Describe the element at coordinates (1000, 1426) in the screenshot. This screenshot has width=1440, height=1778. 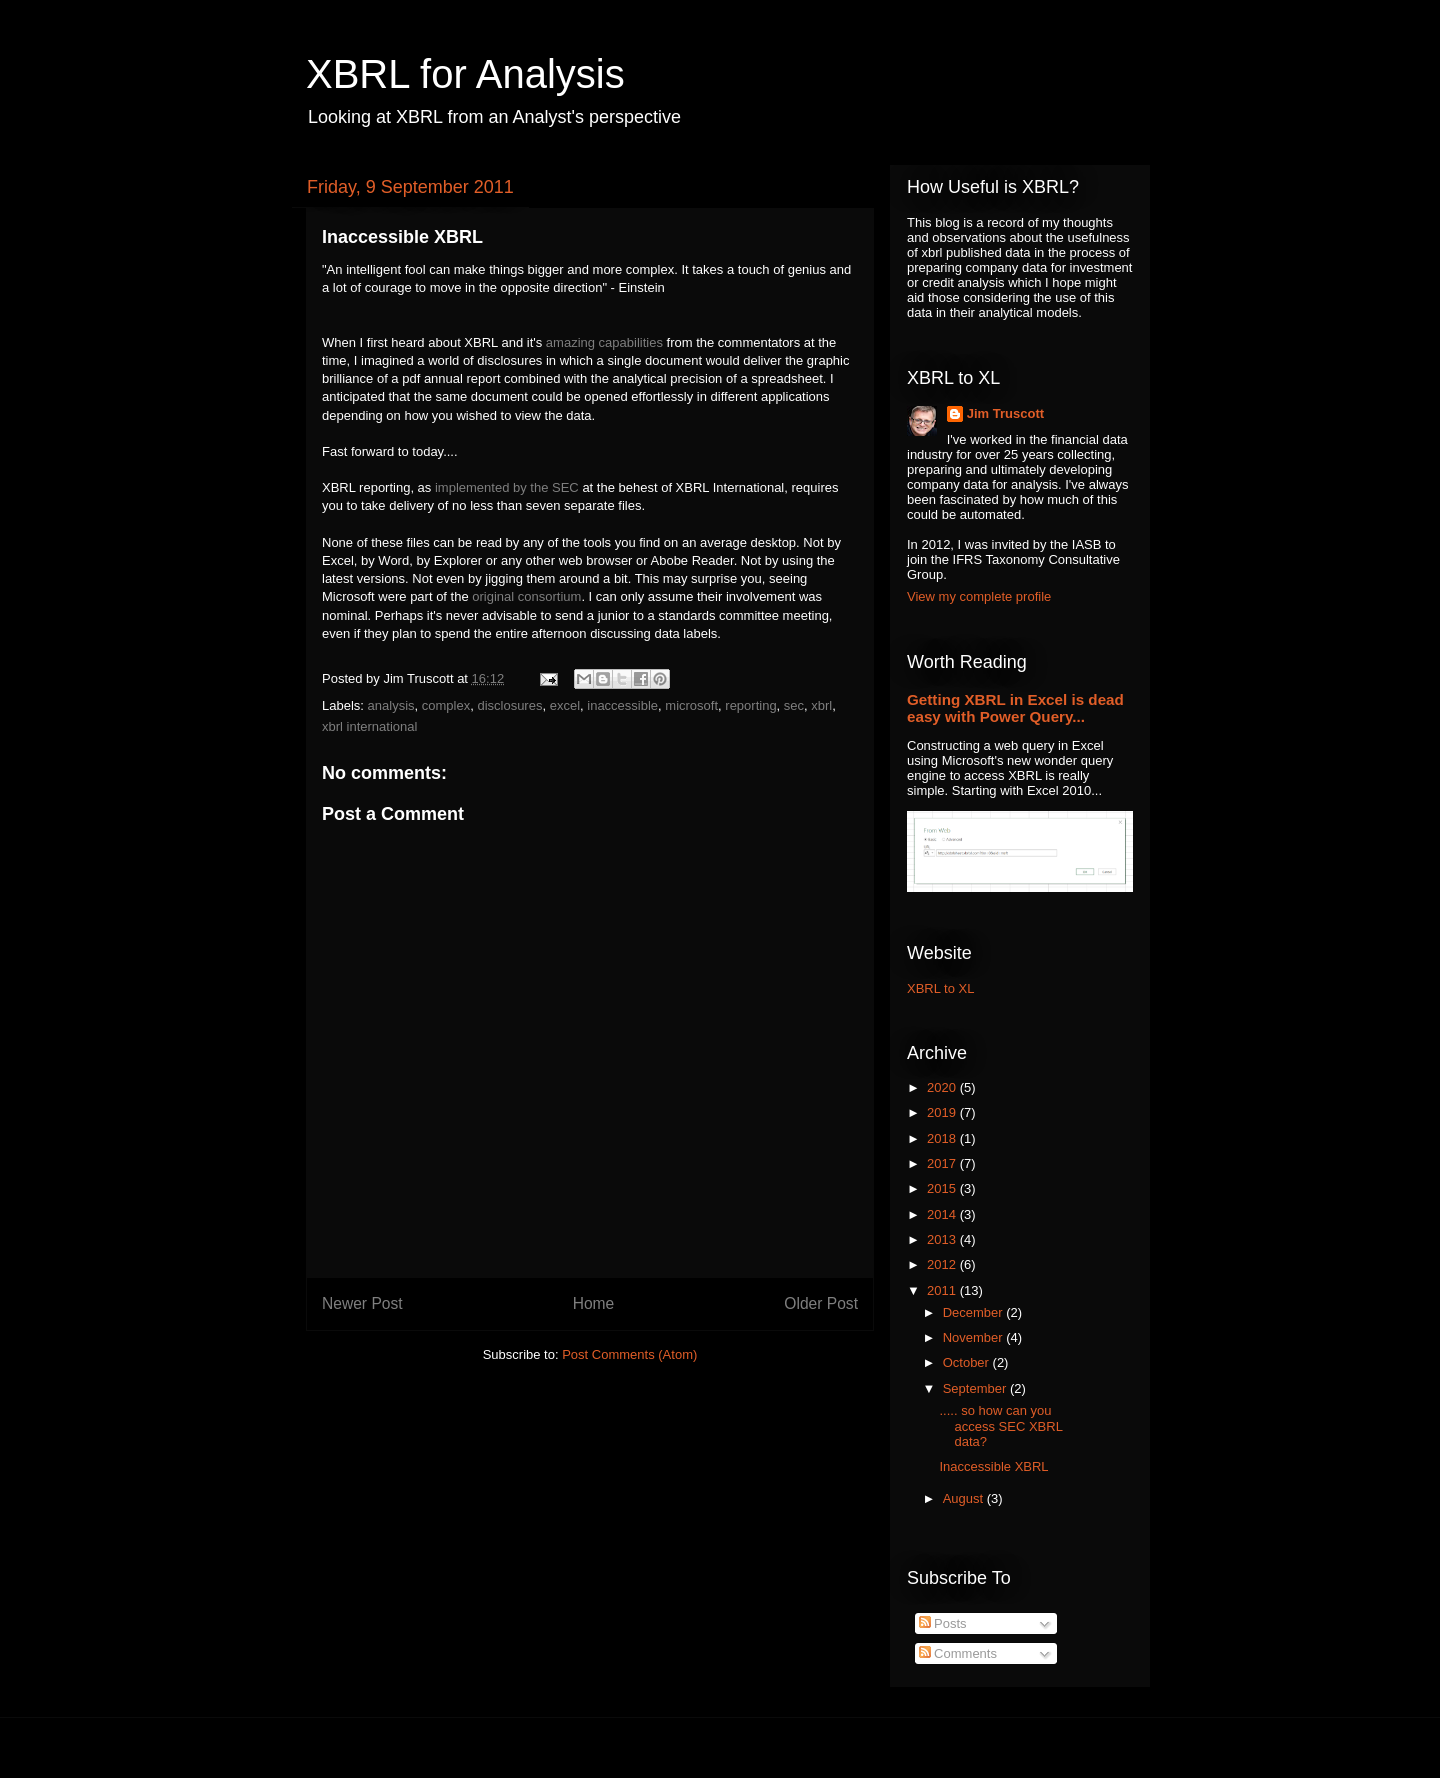
I see `..... so how can you access SEC XBRL data?` at that location.